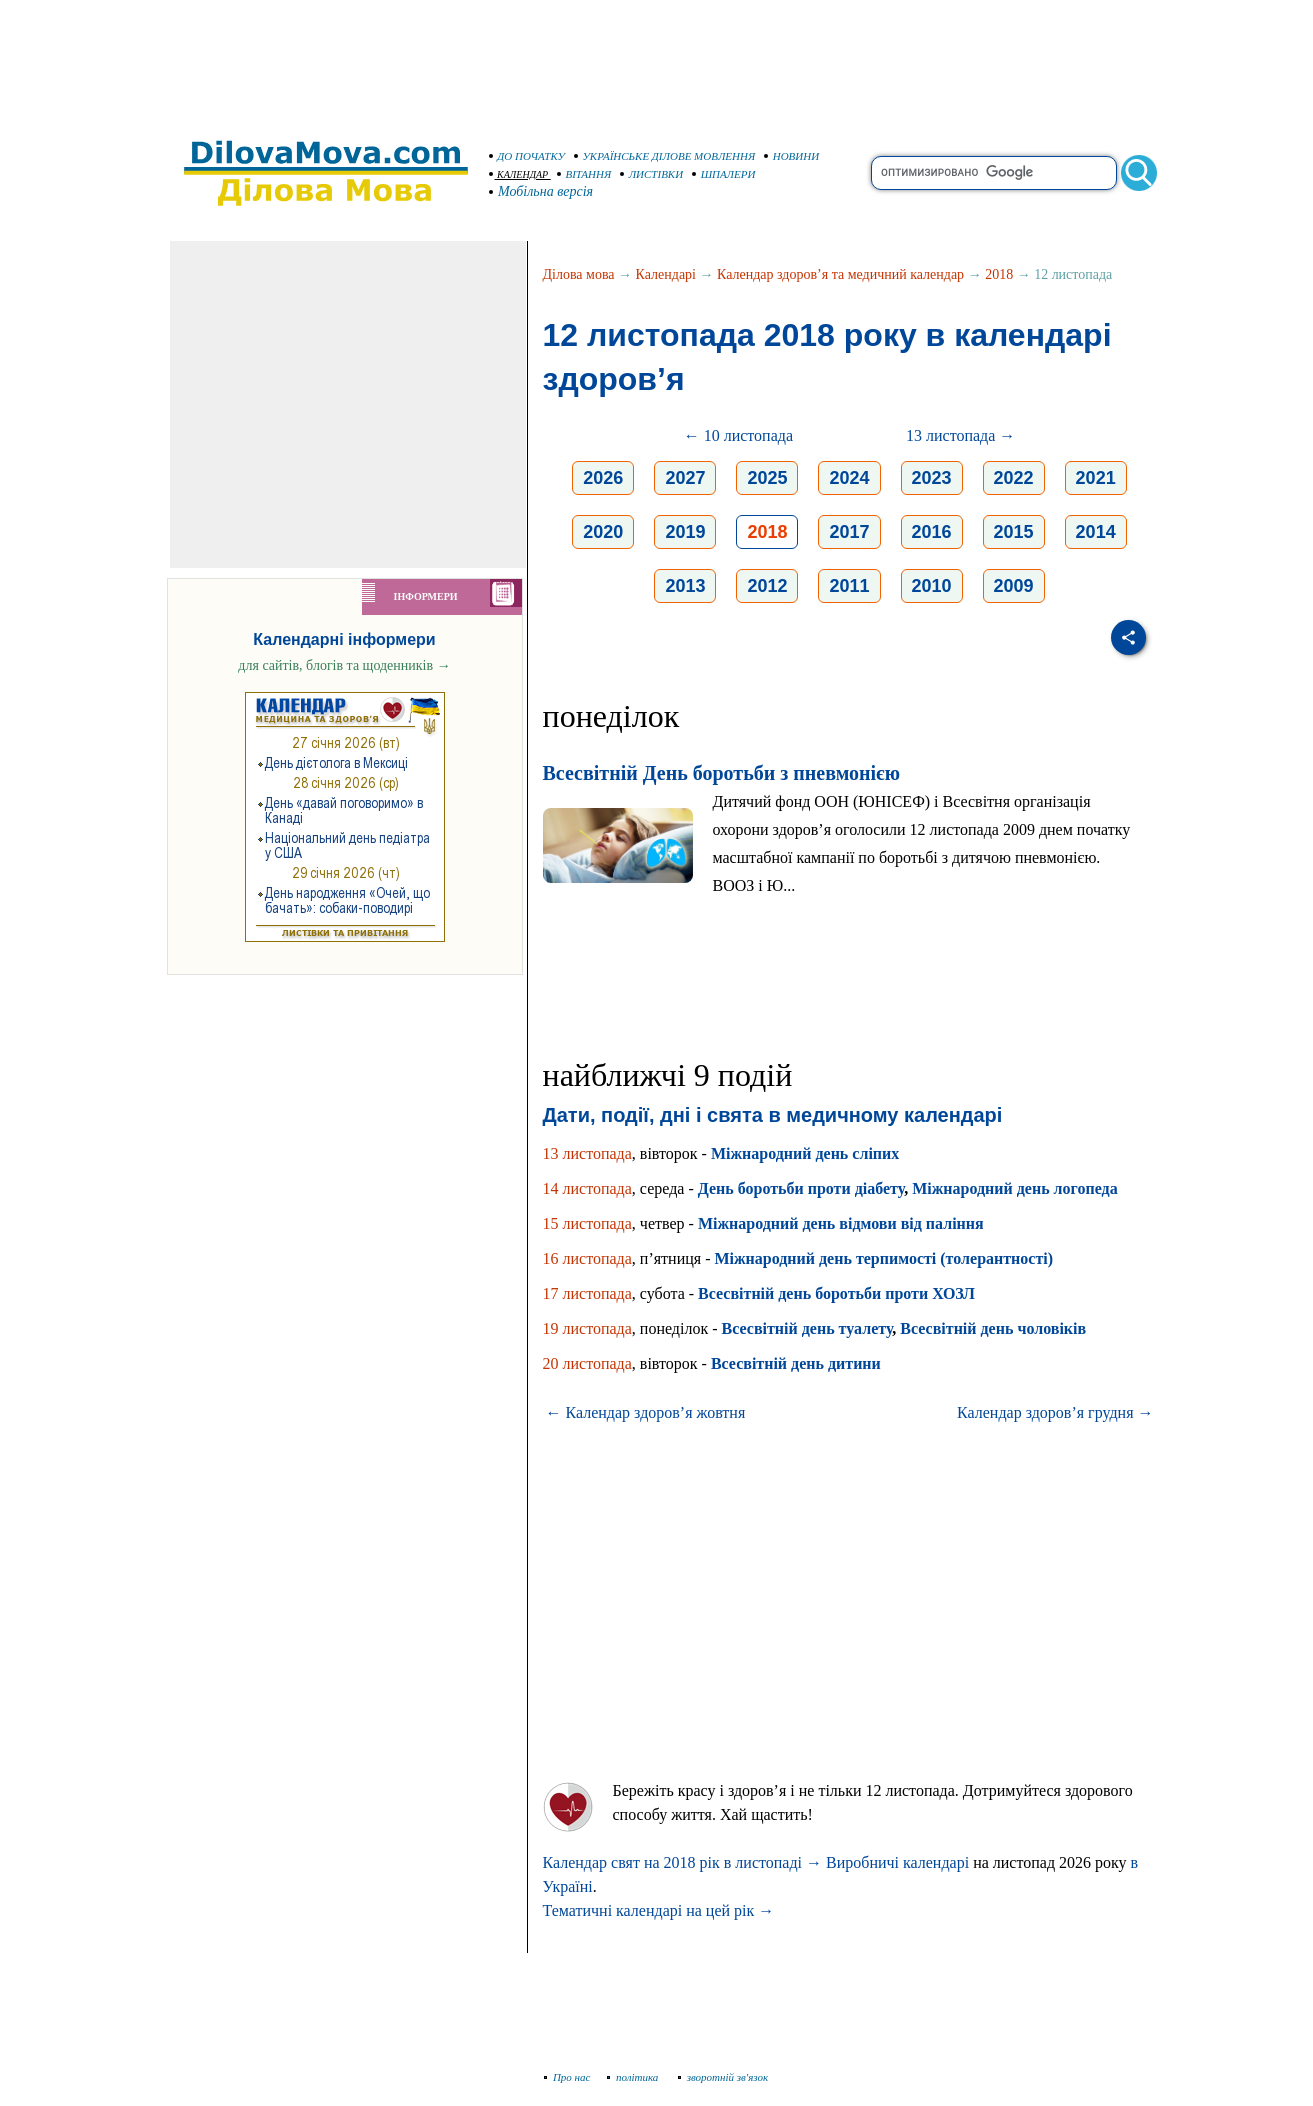 The image size is (1313, 2106). Describe the element at coordinates (807, 1328) in the screenshot. I see `Всесвітній день туалету` at that location.